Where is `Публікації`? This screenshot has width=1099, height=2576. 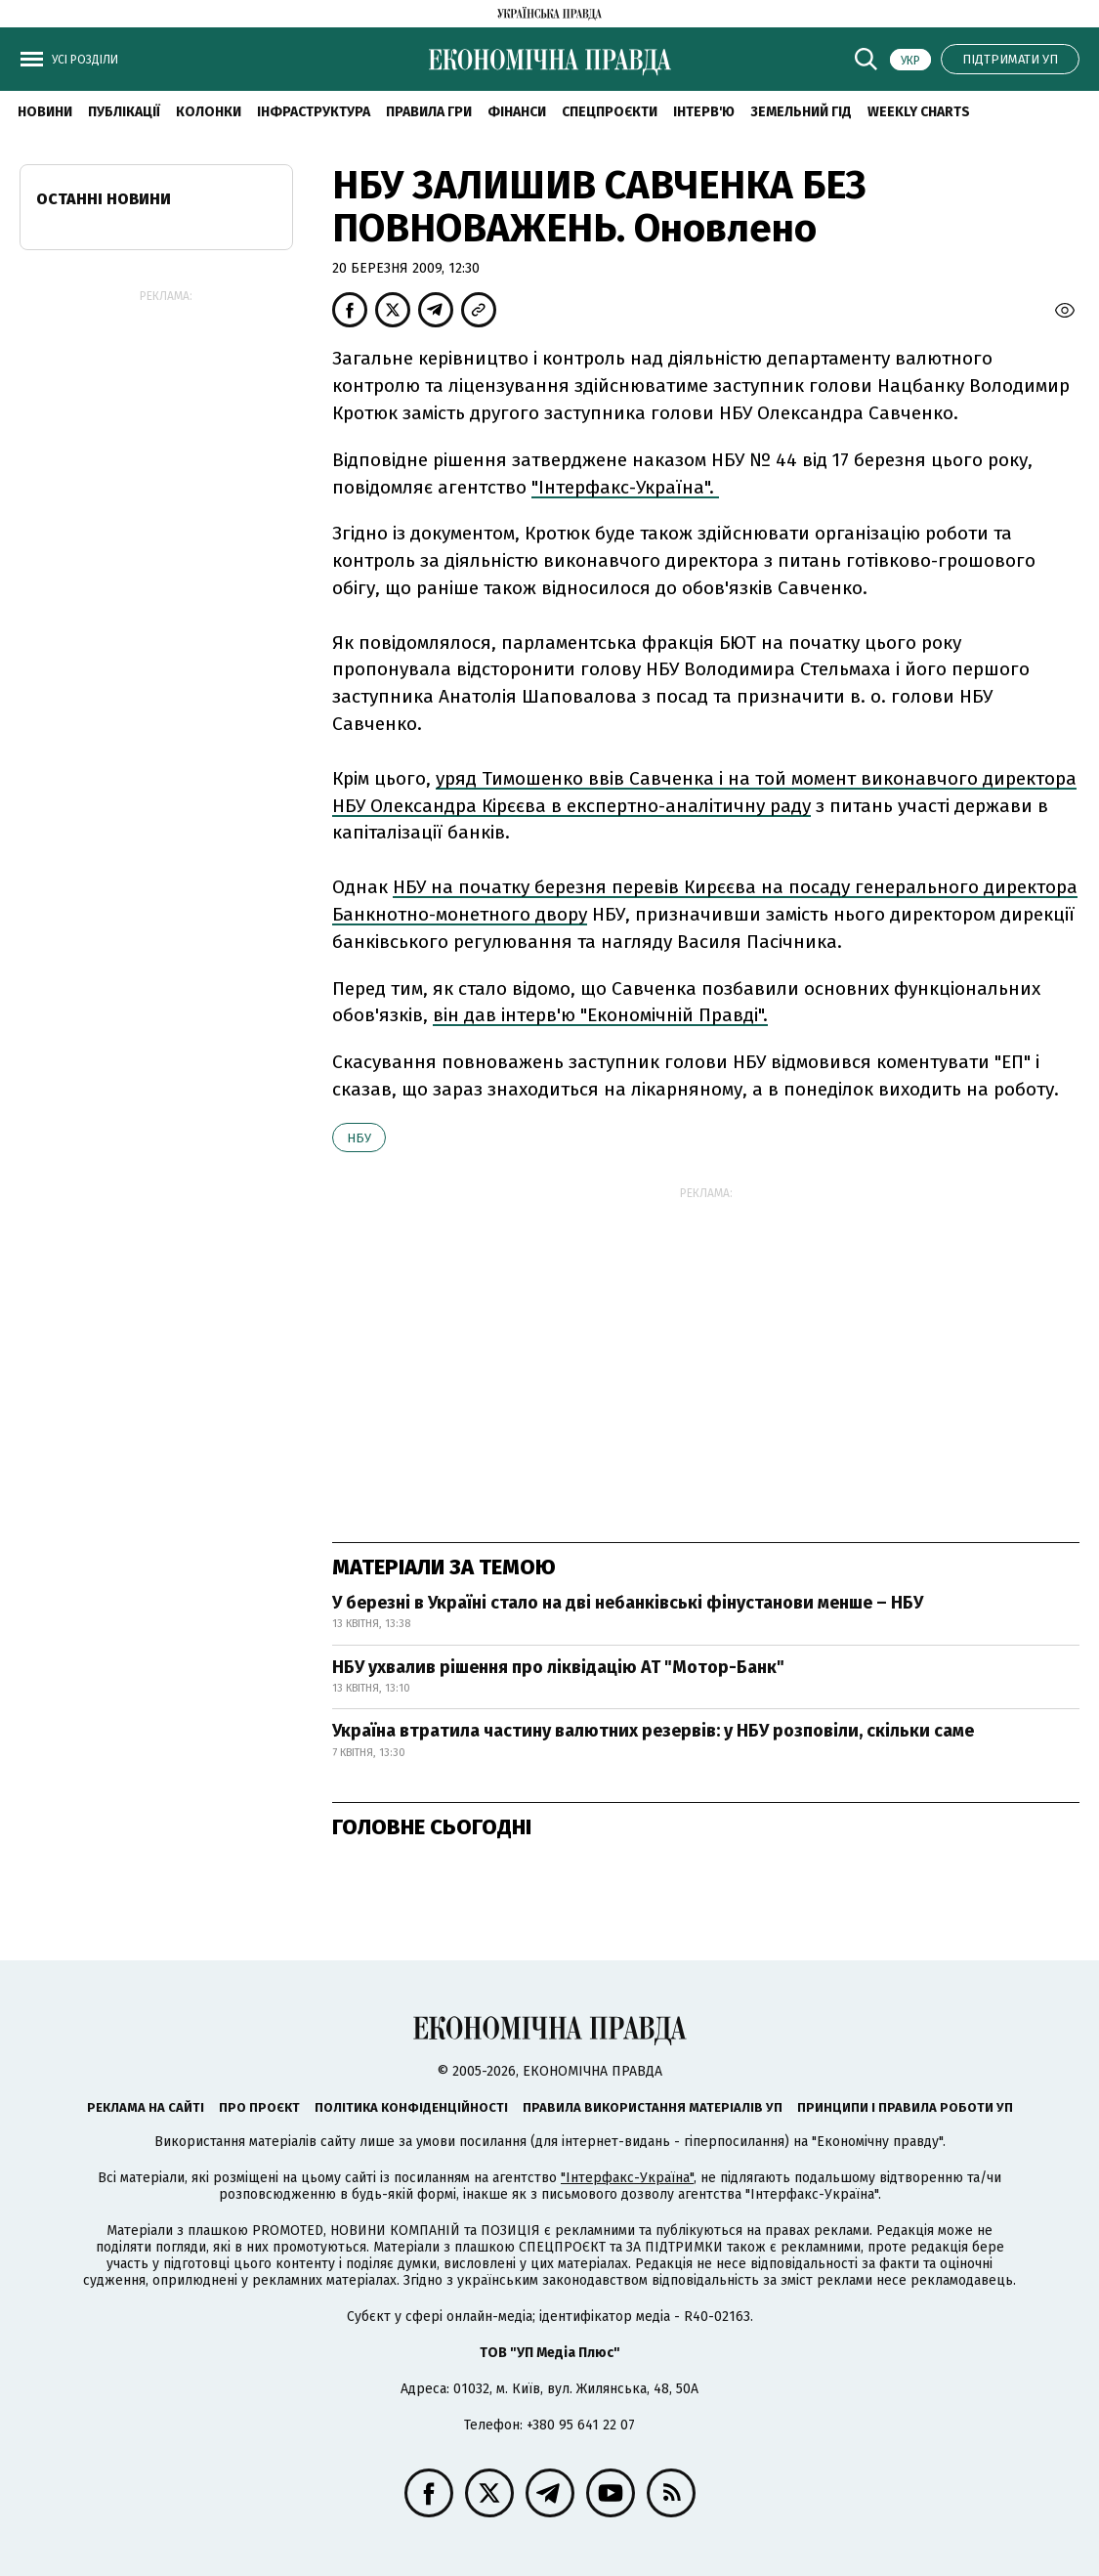
Публікації is located at coordinates (124, 112).